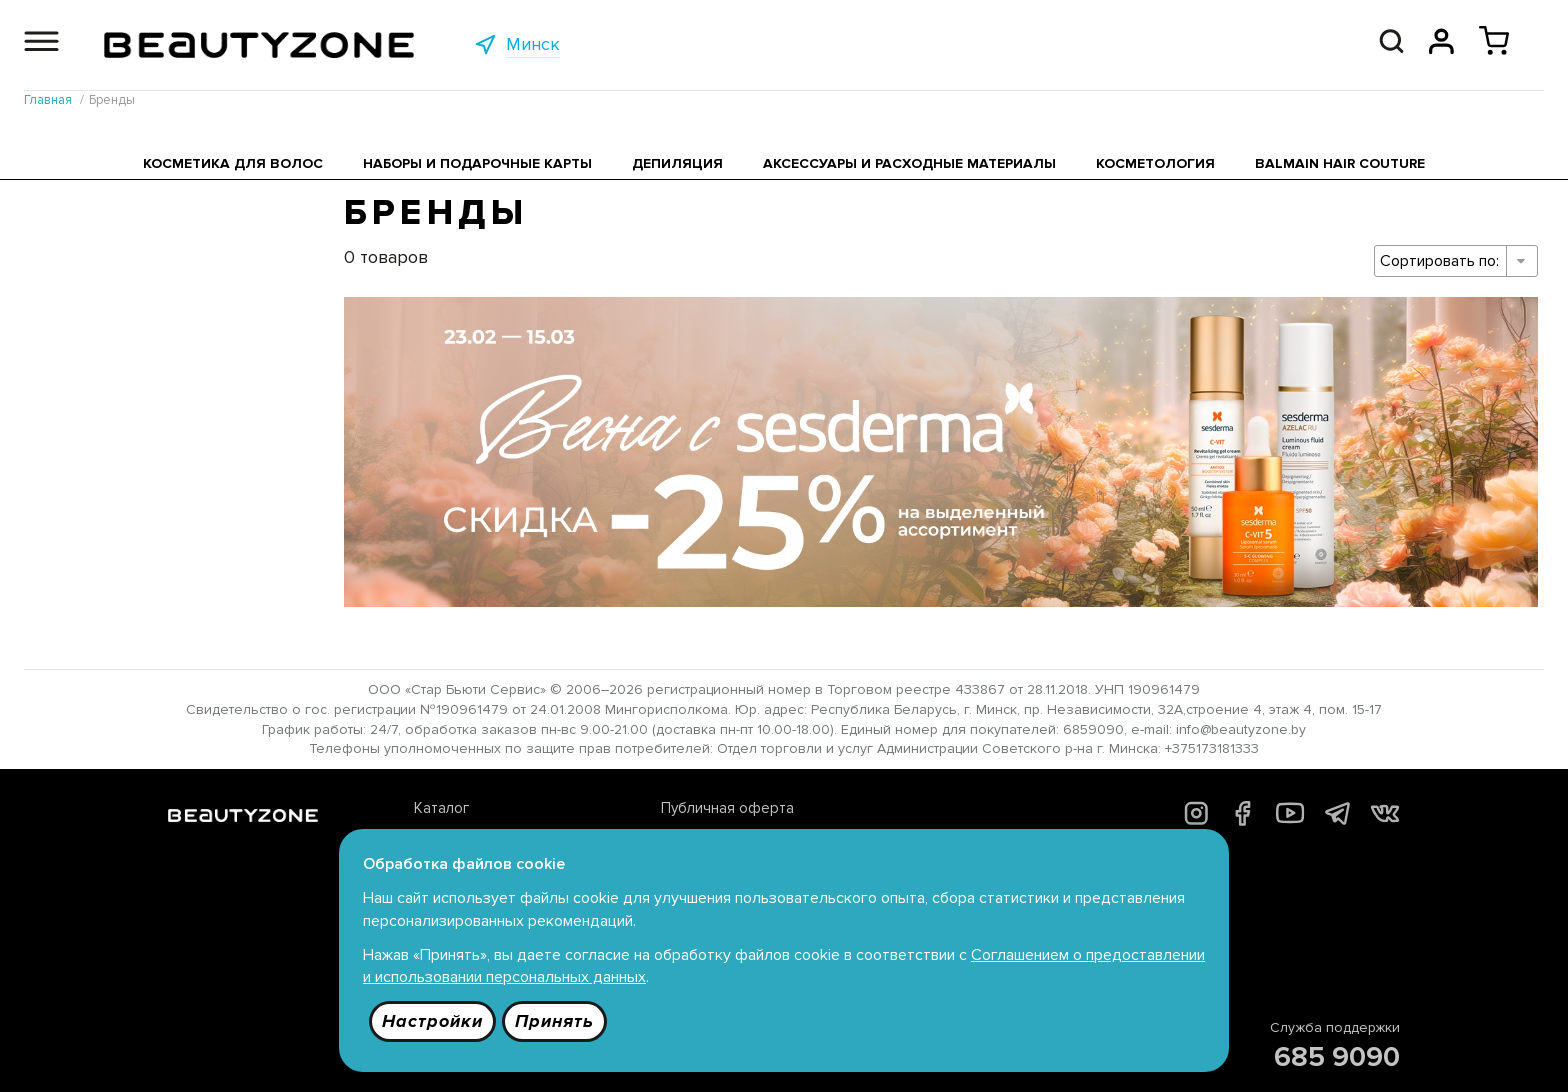 The height and width of the screenshot is (1092, 1568). What do you see at coordinates (477, 163) in the screenshot?
I see `Наборы и подарочные карты` at bounding box center [477, 163].